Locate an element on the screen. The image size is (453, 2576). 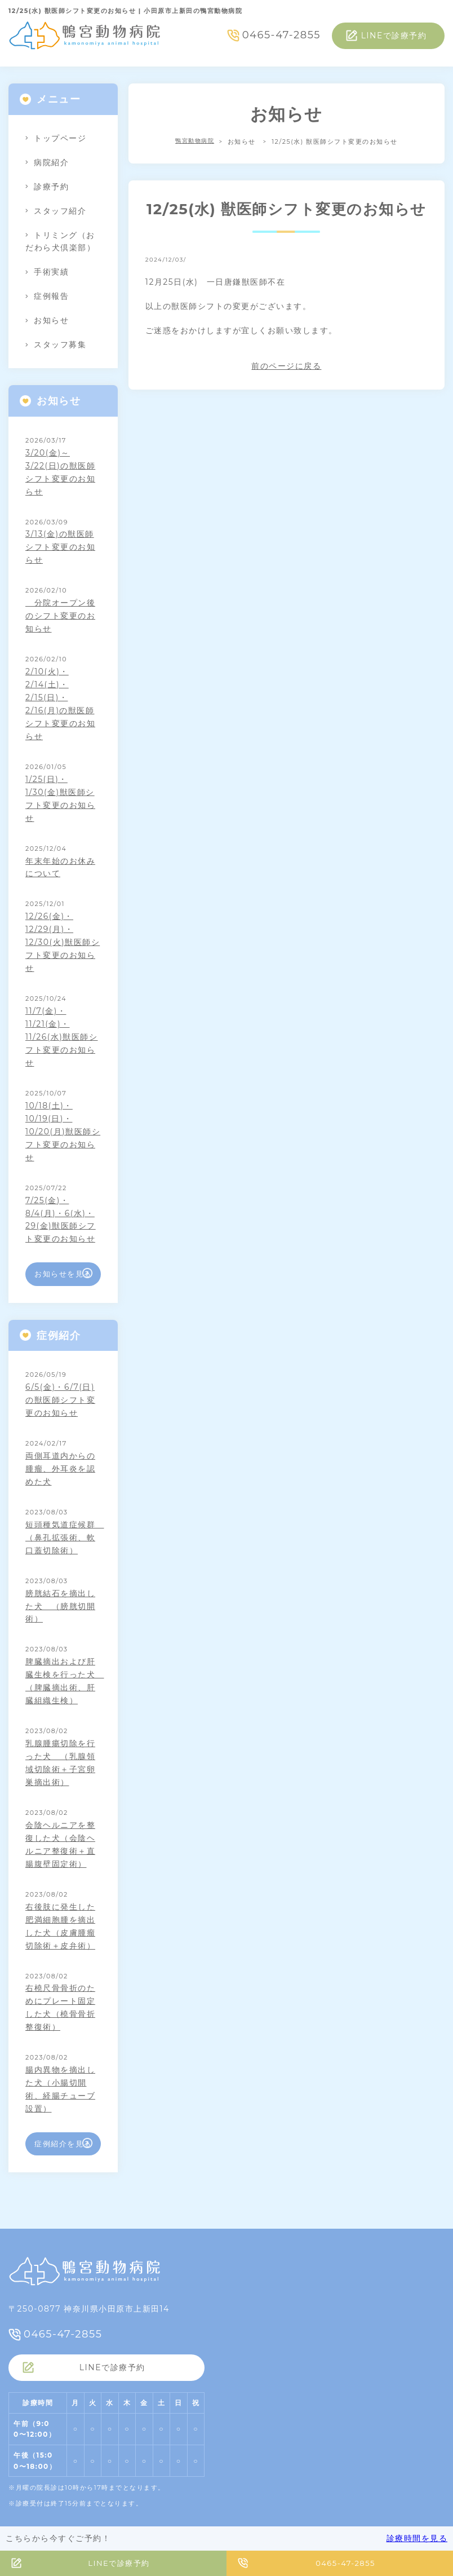
短頭種気道症候群 （鼻孔拡張術、軟口蓋切除術） is located at coordinates (63, 1537).